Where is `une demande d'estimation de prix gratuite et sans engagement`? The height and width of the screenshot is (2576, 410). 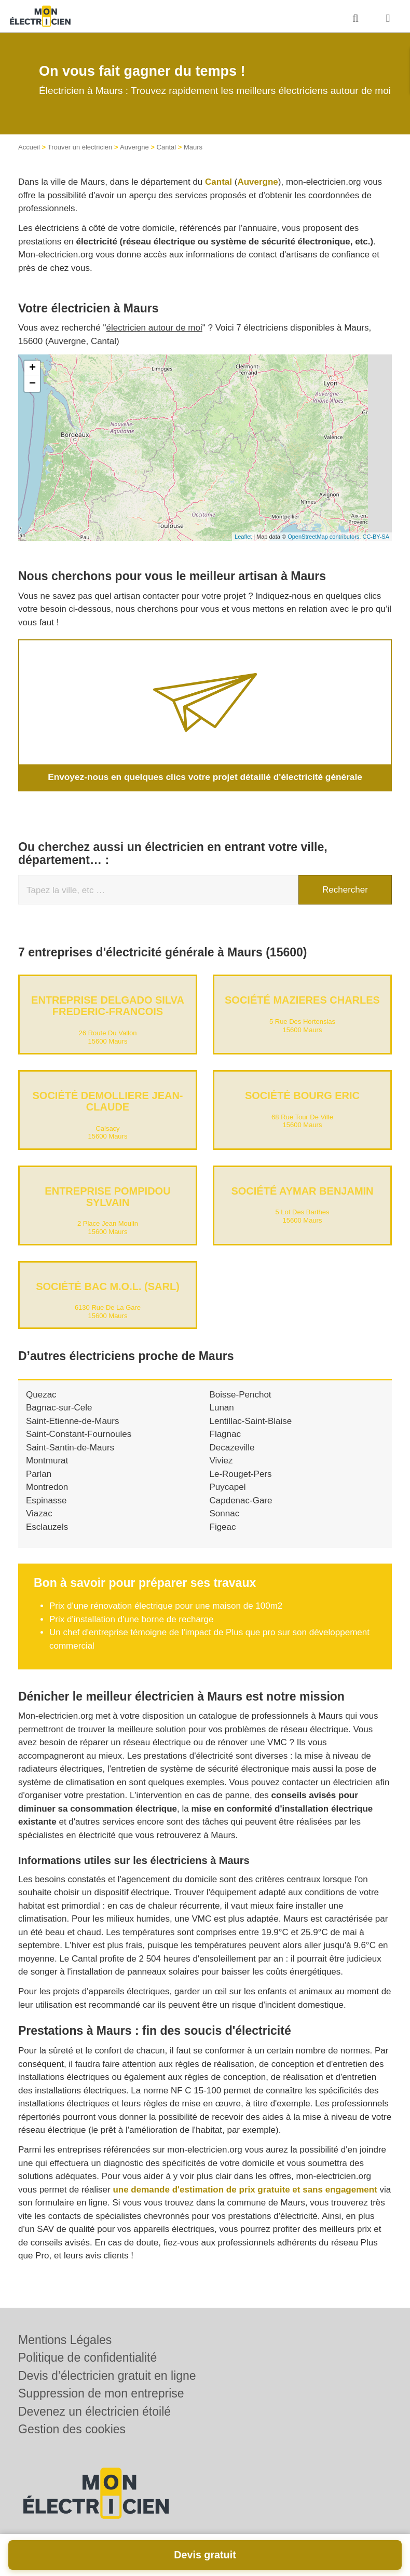 une demande d'estimation de prix gratuite et sans engagement is located at coordinates (245, 2189).